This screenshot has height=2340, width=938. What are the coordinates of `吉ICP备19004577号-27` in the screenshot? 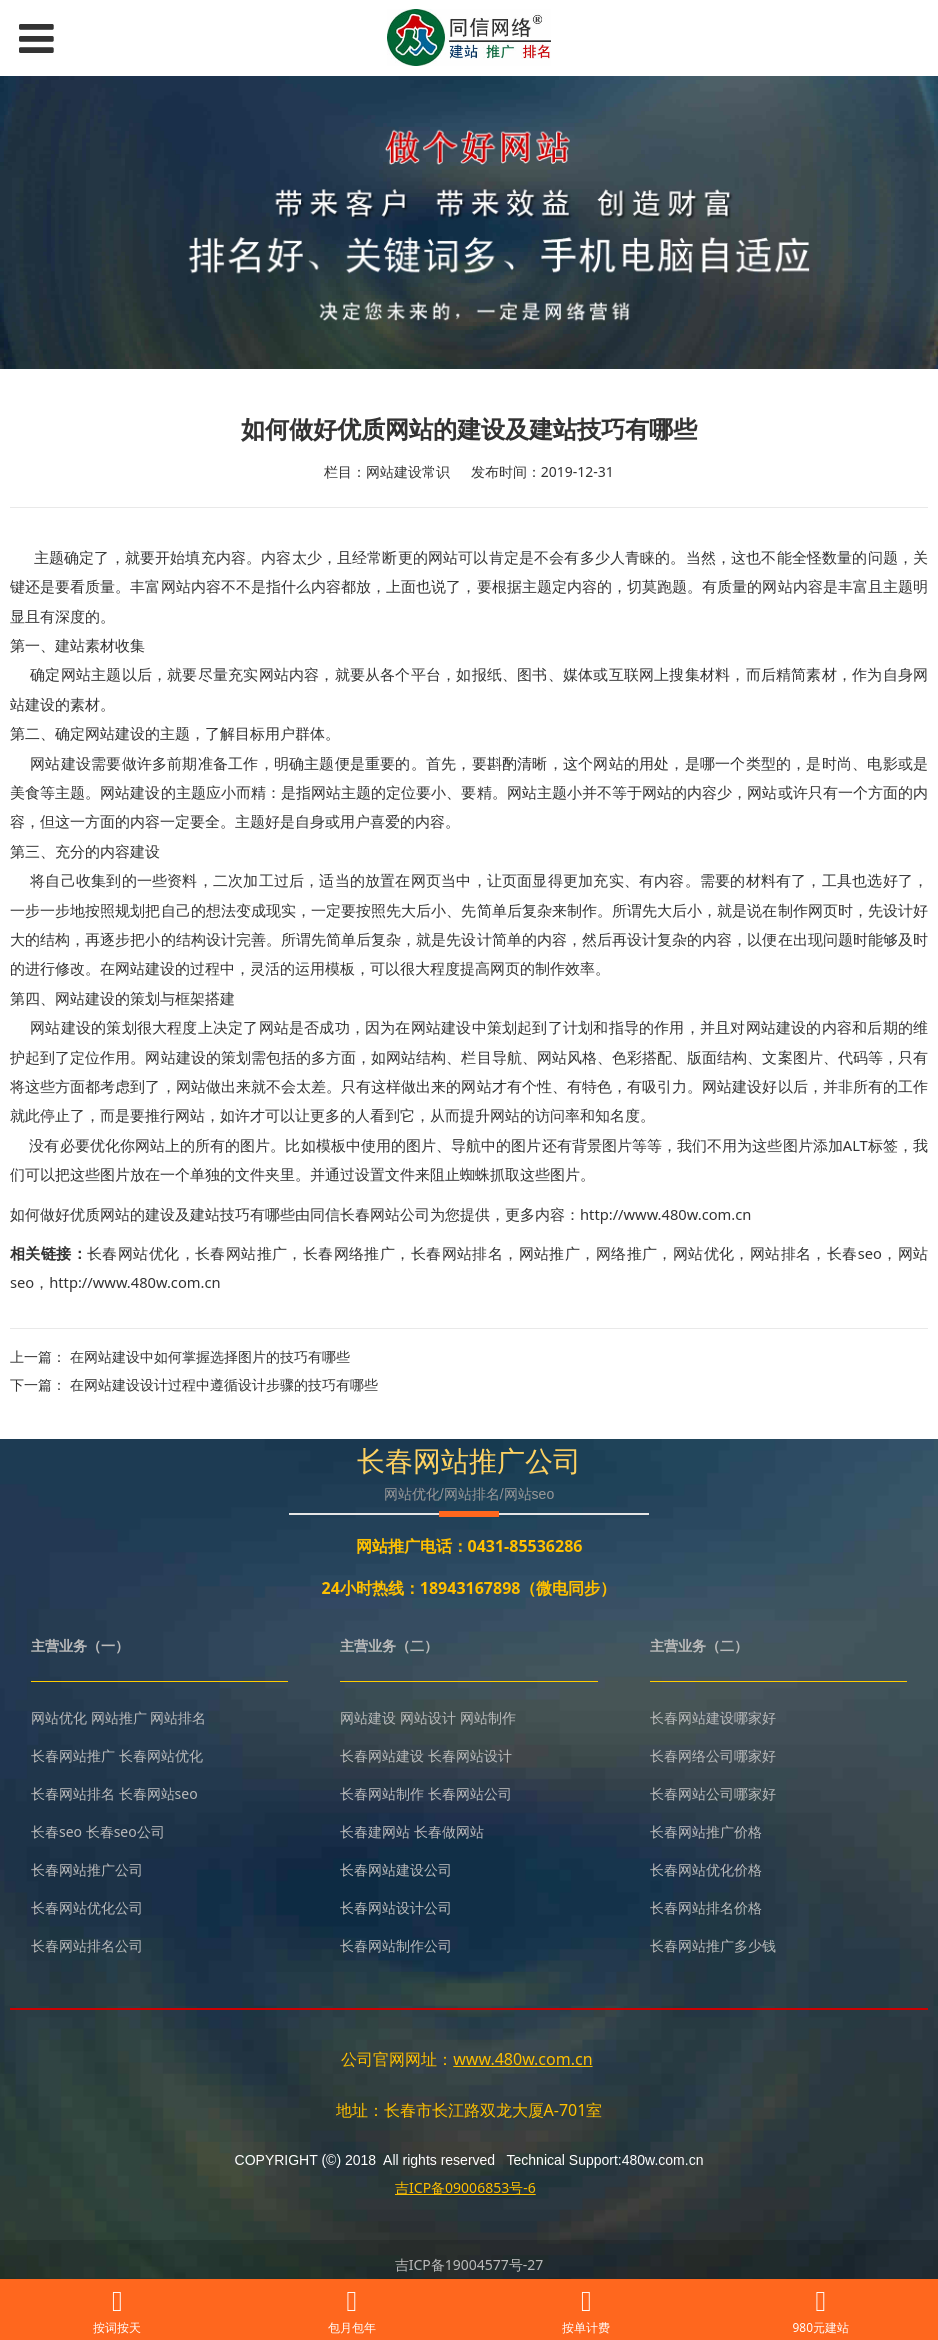 It's located at (469, 2264).